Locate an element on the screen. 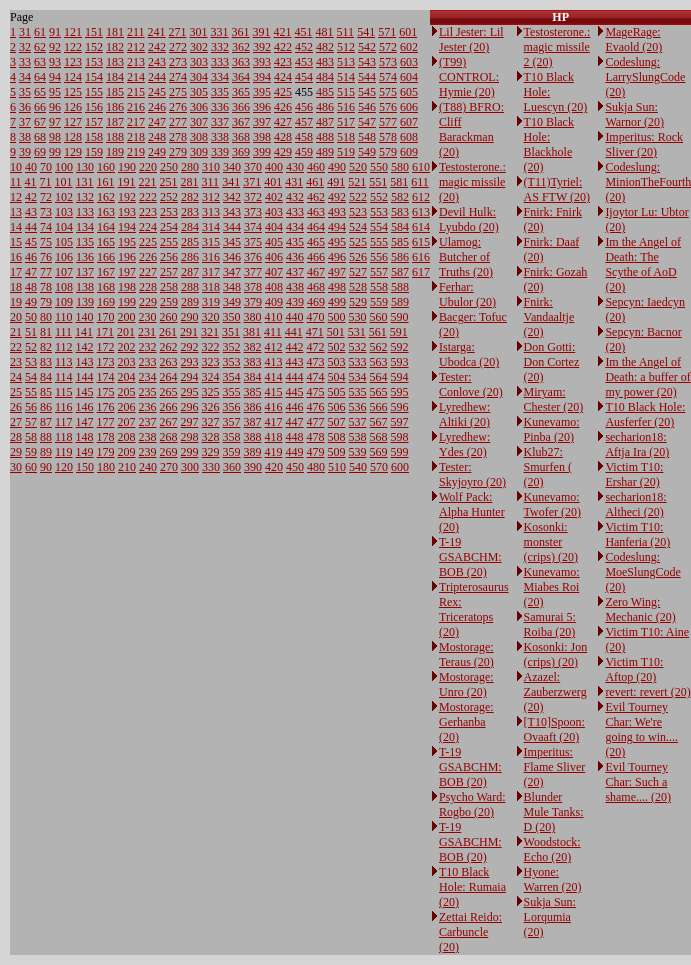 The height and width of the screenshot is (965, 691). 587 is located at coordinates (400, 272).